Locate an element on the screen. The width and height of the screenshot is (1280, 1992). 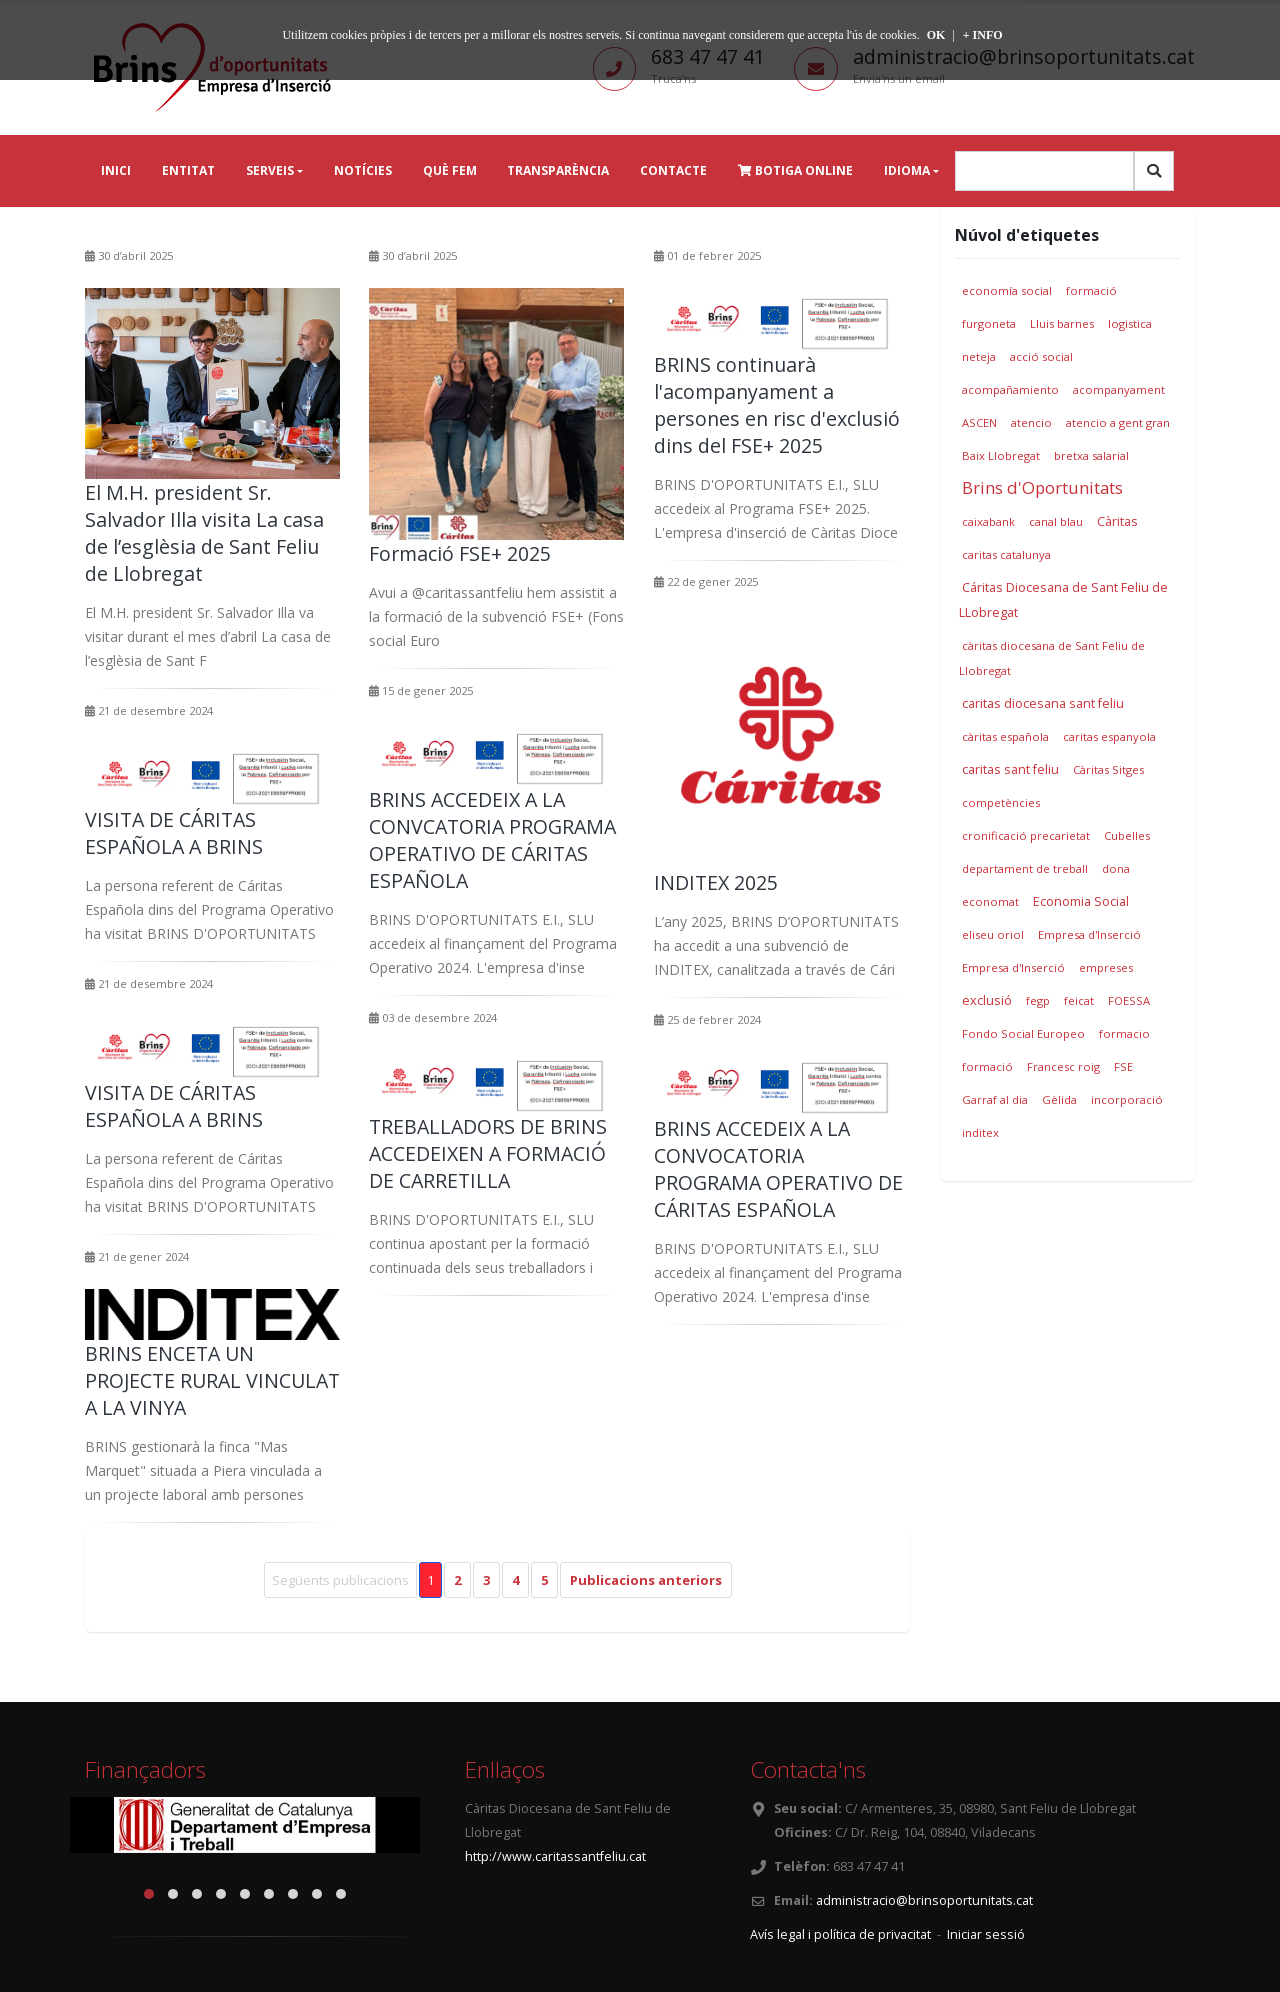
[button] is located at coordinates (149, 1894).